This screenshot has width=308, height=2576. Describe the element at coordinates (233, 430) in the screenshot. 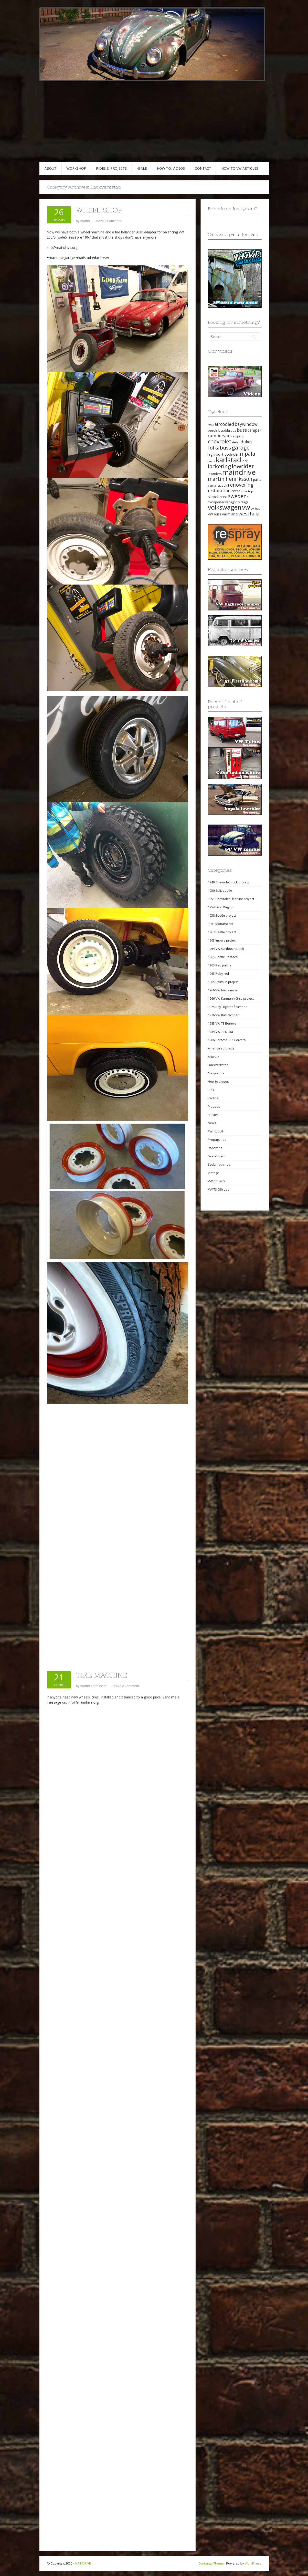

I see `bus [bus (24 items)]` at that location.